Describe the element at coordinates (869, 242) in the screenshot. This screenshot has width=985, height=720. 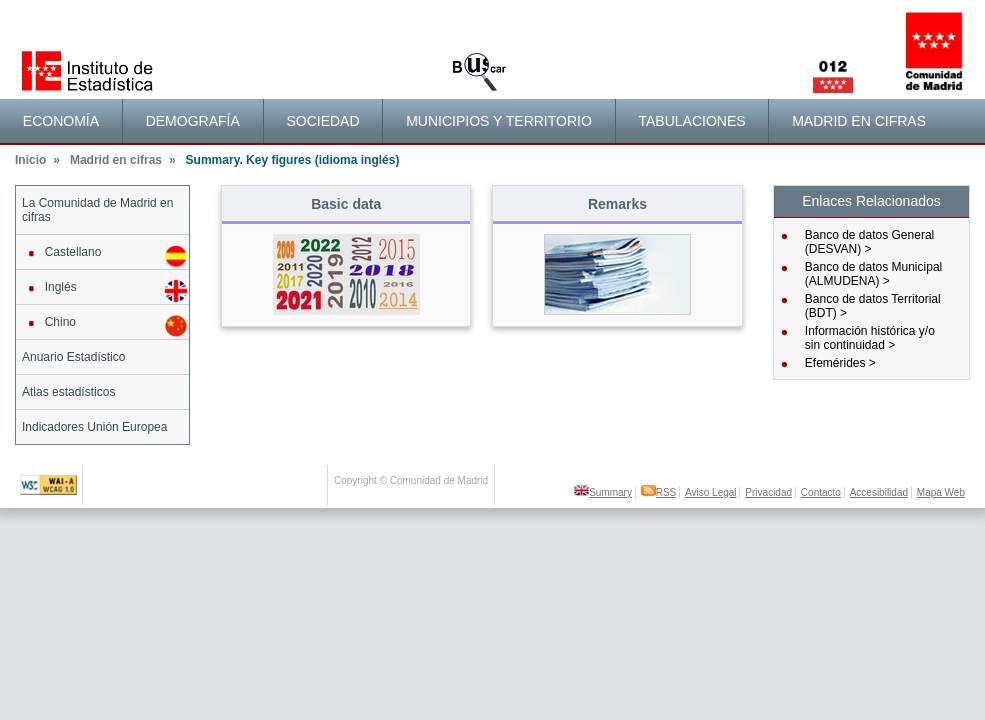
I see `Banco de datos General (DESVAN) >` at that location.